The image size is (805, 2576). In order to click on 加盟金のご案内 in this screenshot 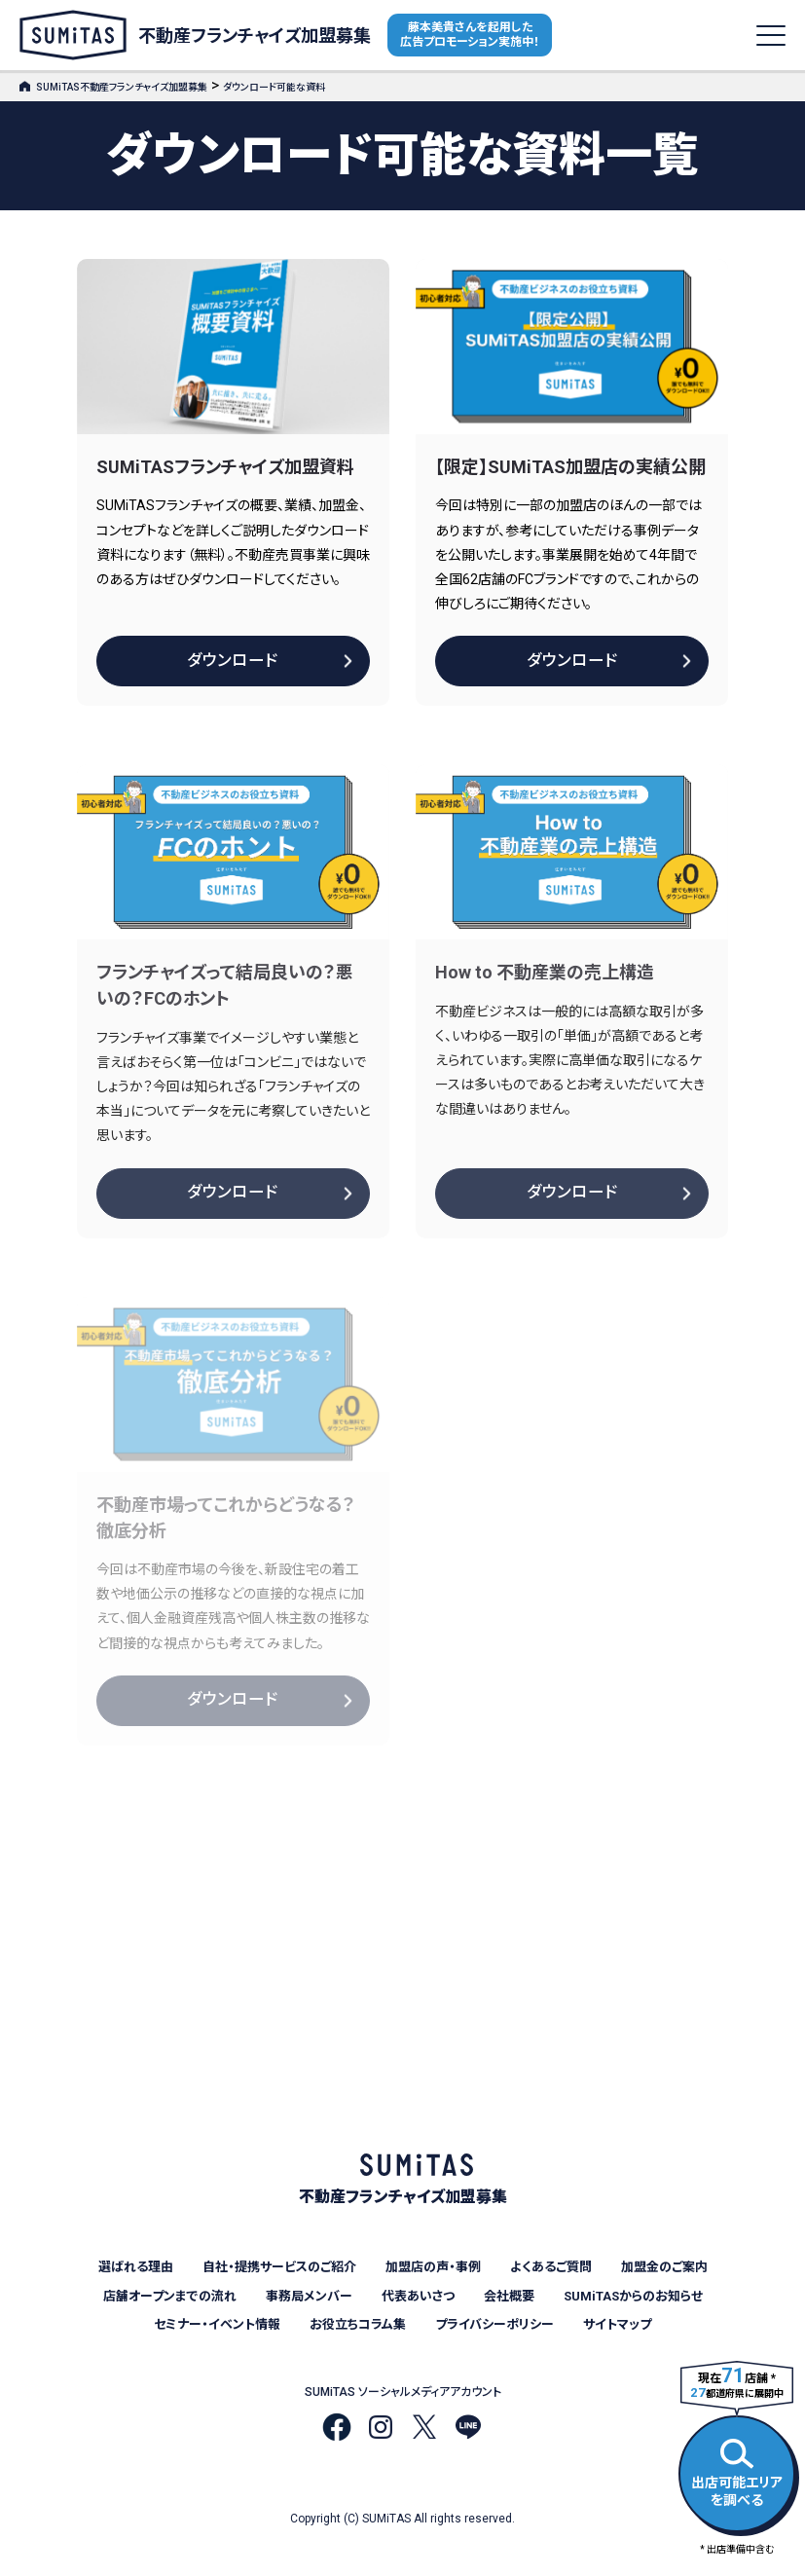, I will do `click(664, 2267)`.